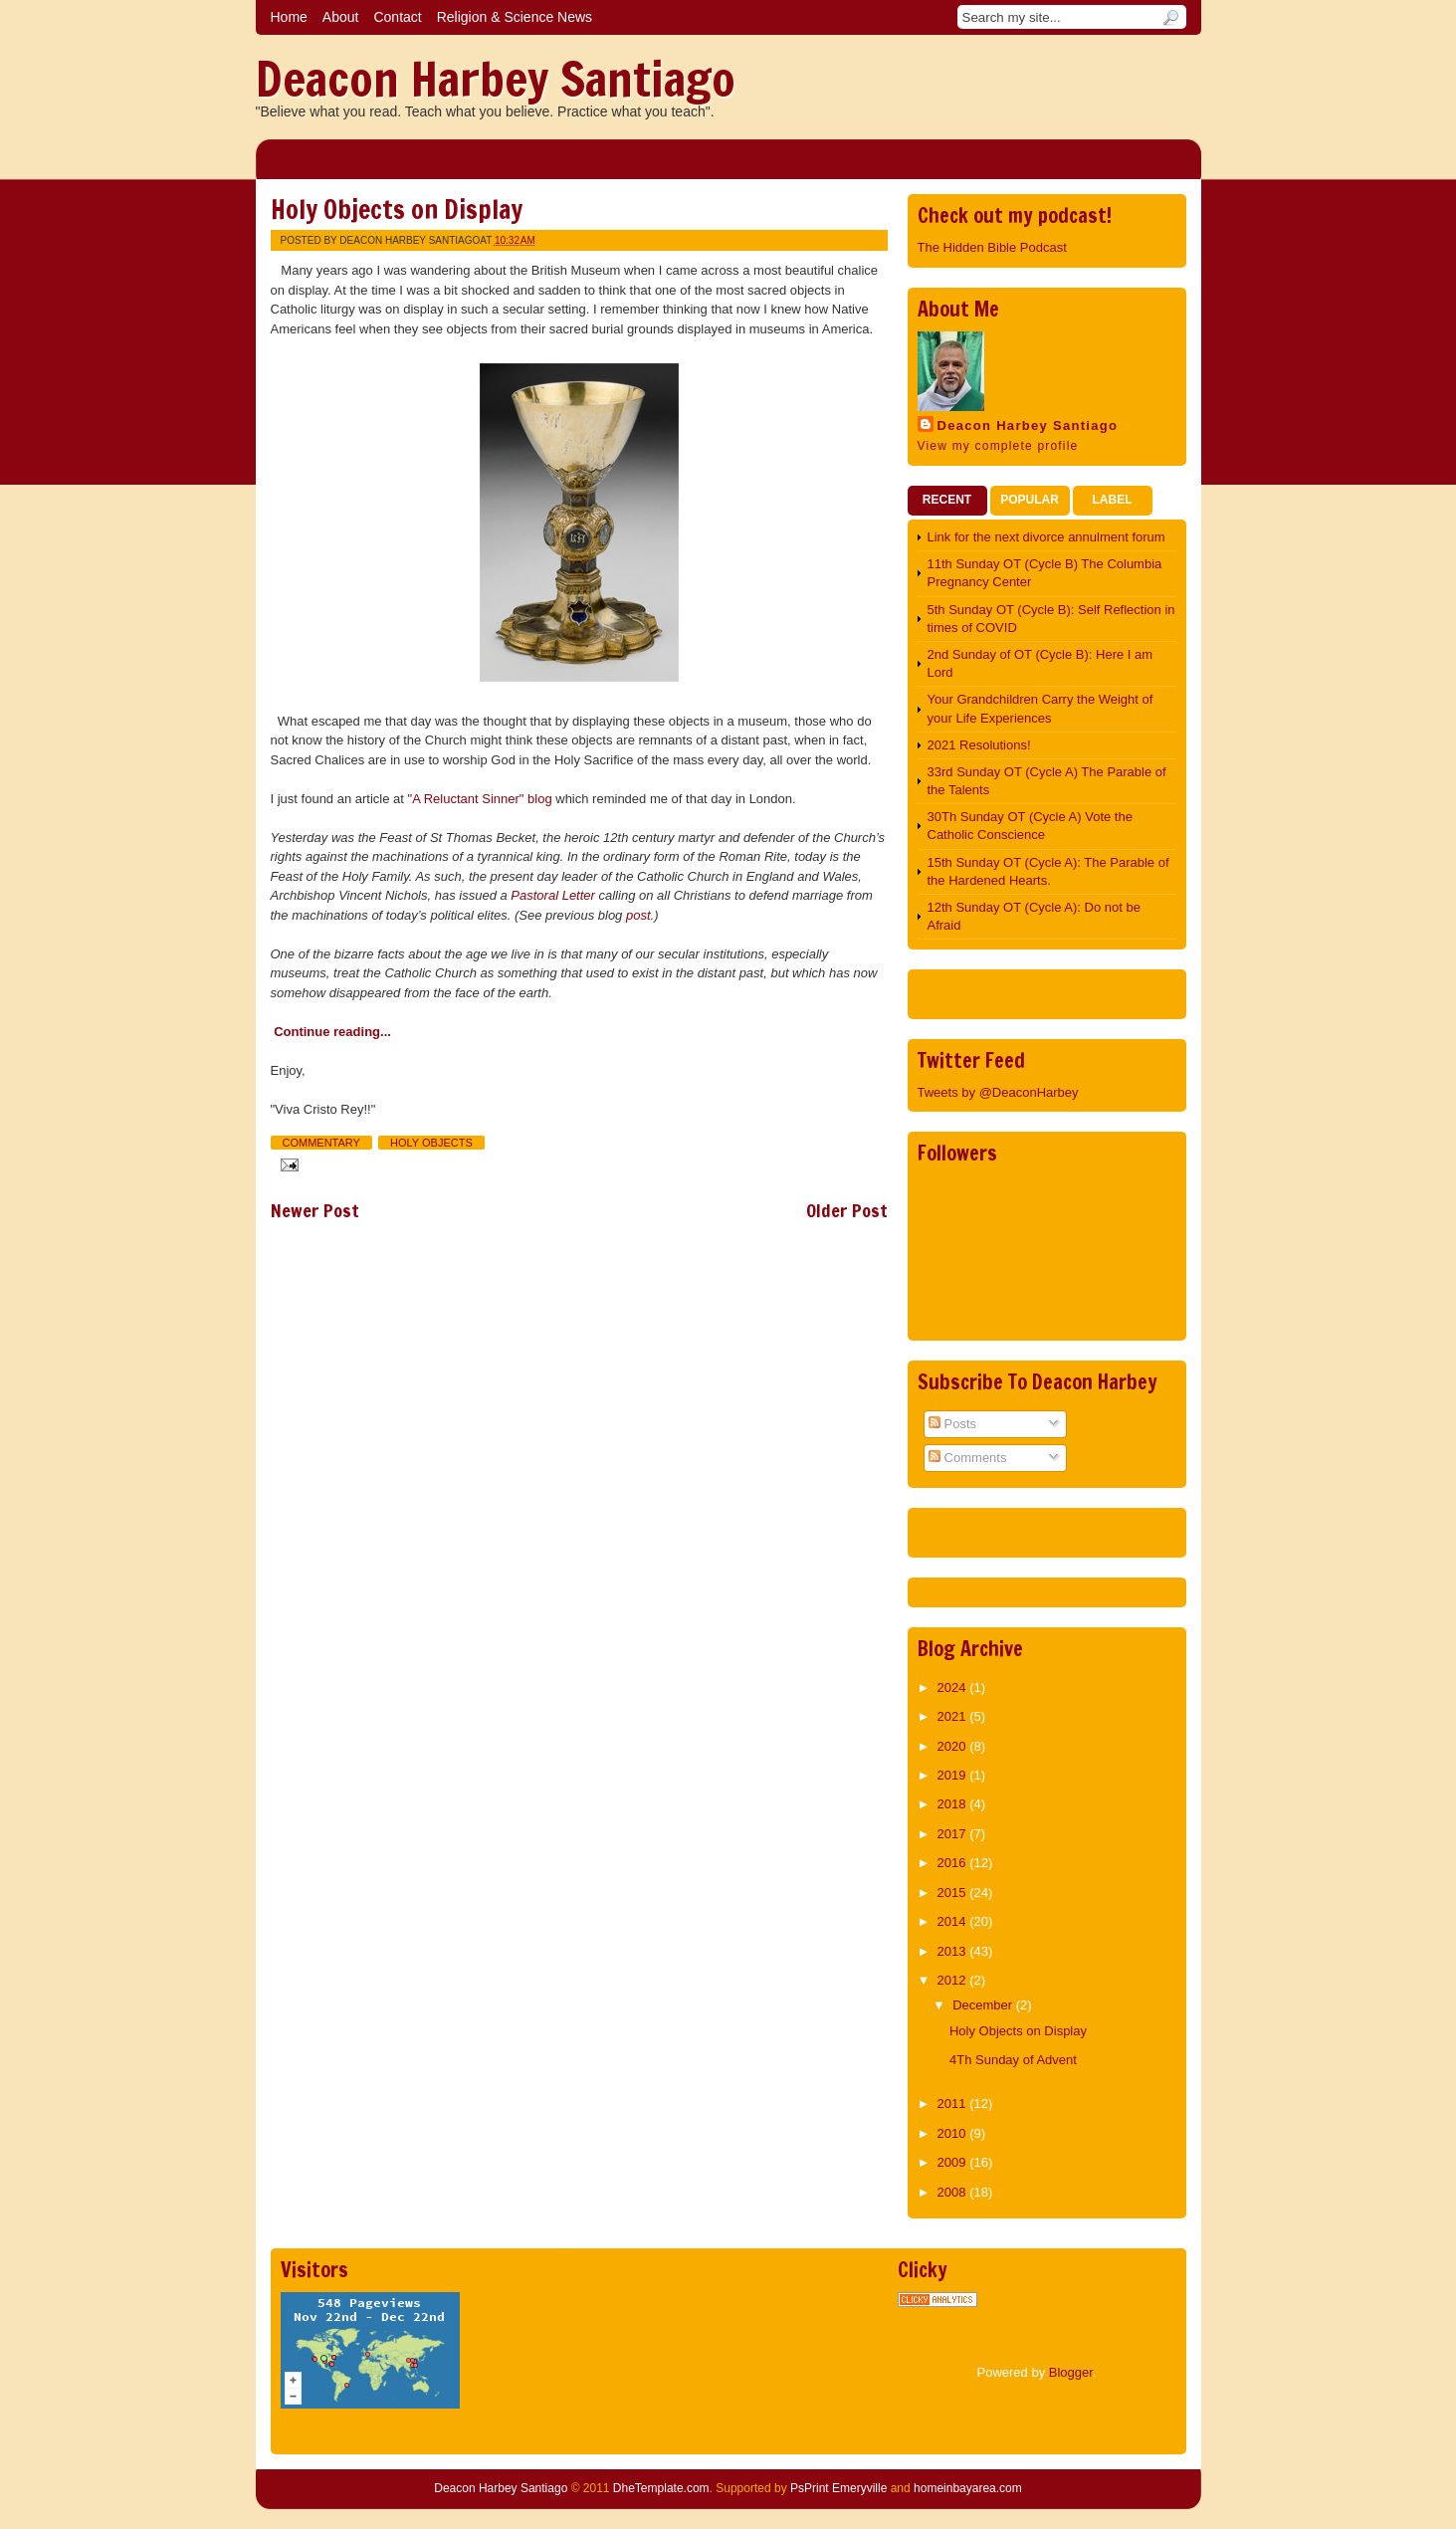  Describe the element at coordinates (953, 2192) in the screenshot. I see `2008` at that location.